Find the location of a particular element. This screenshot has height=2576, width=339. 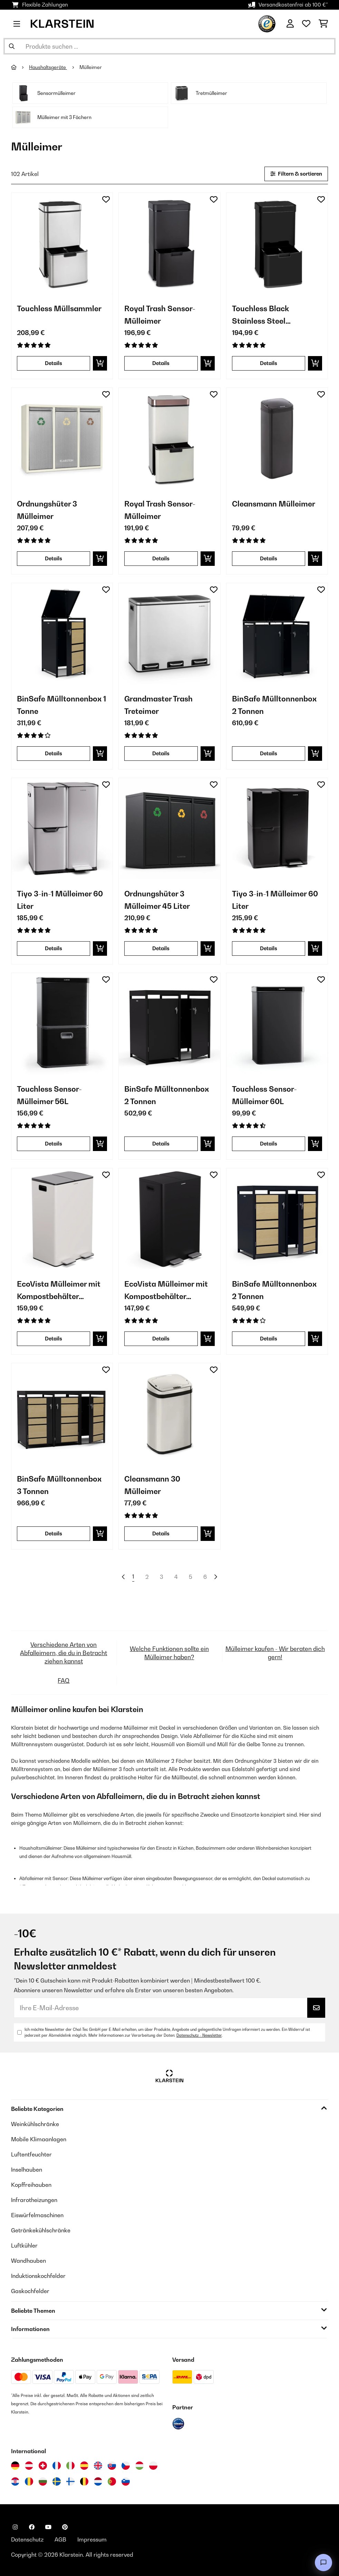

Details [Details - Cleansmann 30 Mülleimer - 10034131] is located at coordinates (161, 1533).